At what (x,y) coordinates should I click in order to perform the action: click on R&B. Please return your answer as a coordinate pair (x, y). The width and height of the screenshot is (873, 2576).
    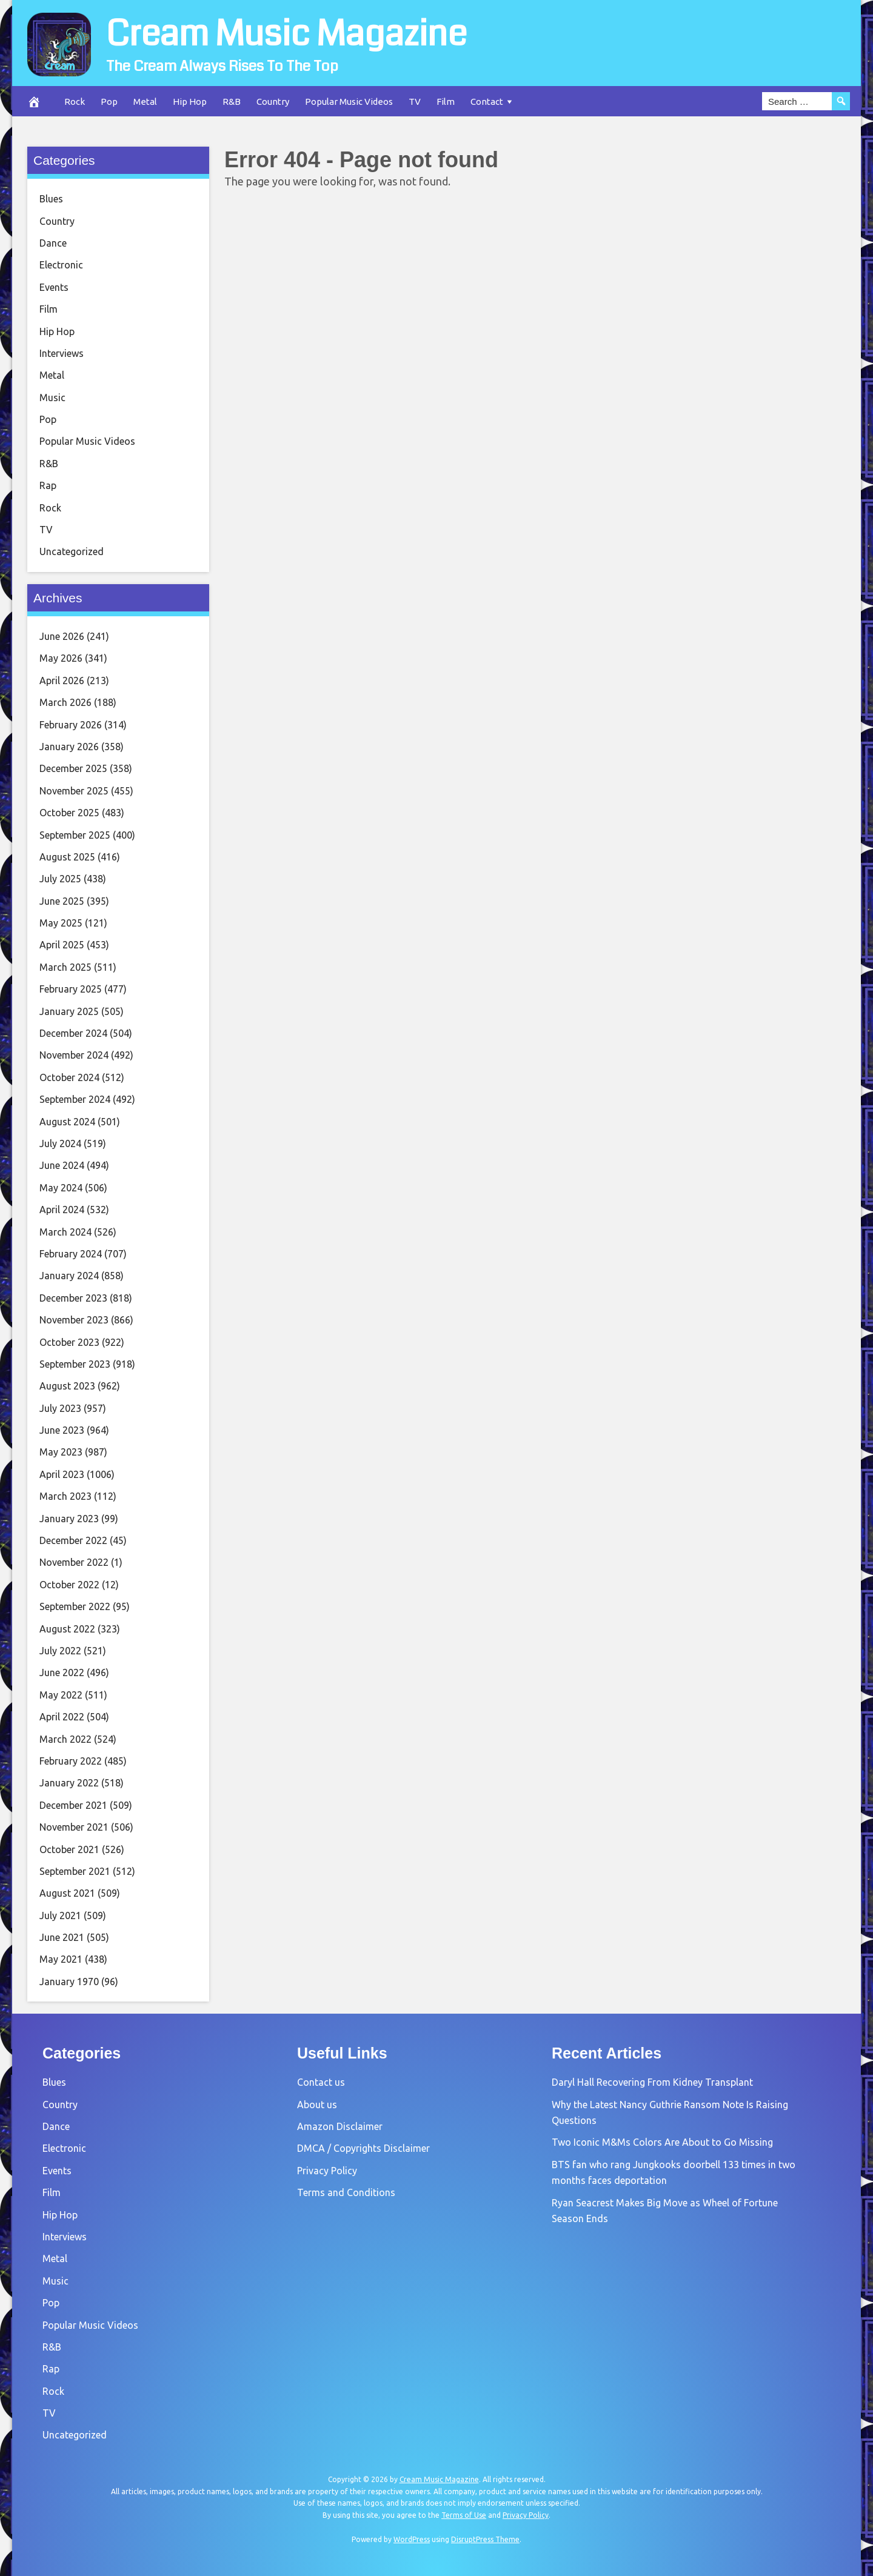
    Looking at the image, I should click on (231, 101).